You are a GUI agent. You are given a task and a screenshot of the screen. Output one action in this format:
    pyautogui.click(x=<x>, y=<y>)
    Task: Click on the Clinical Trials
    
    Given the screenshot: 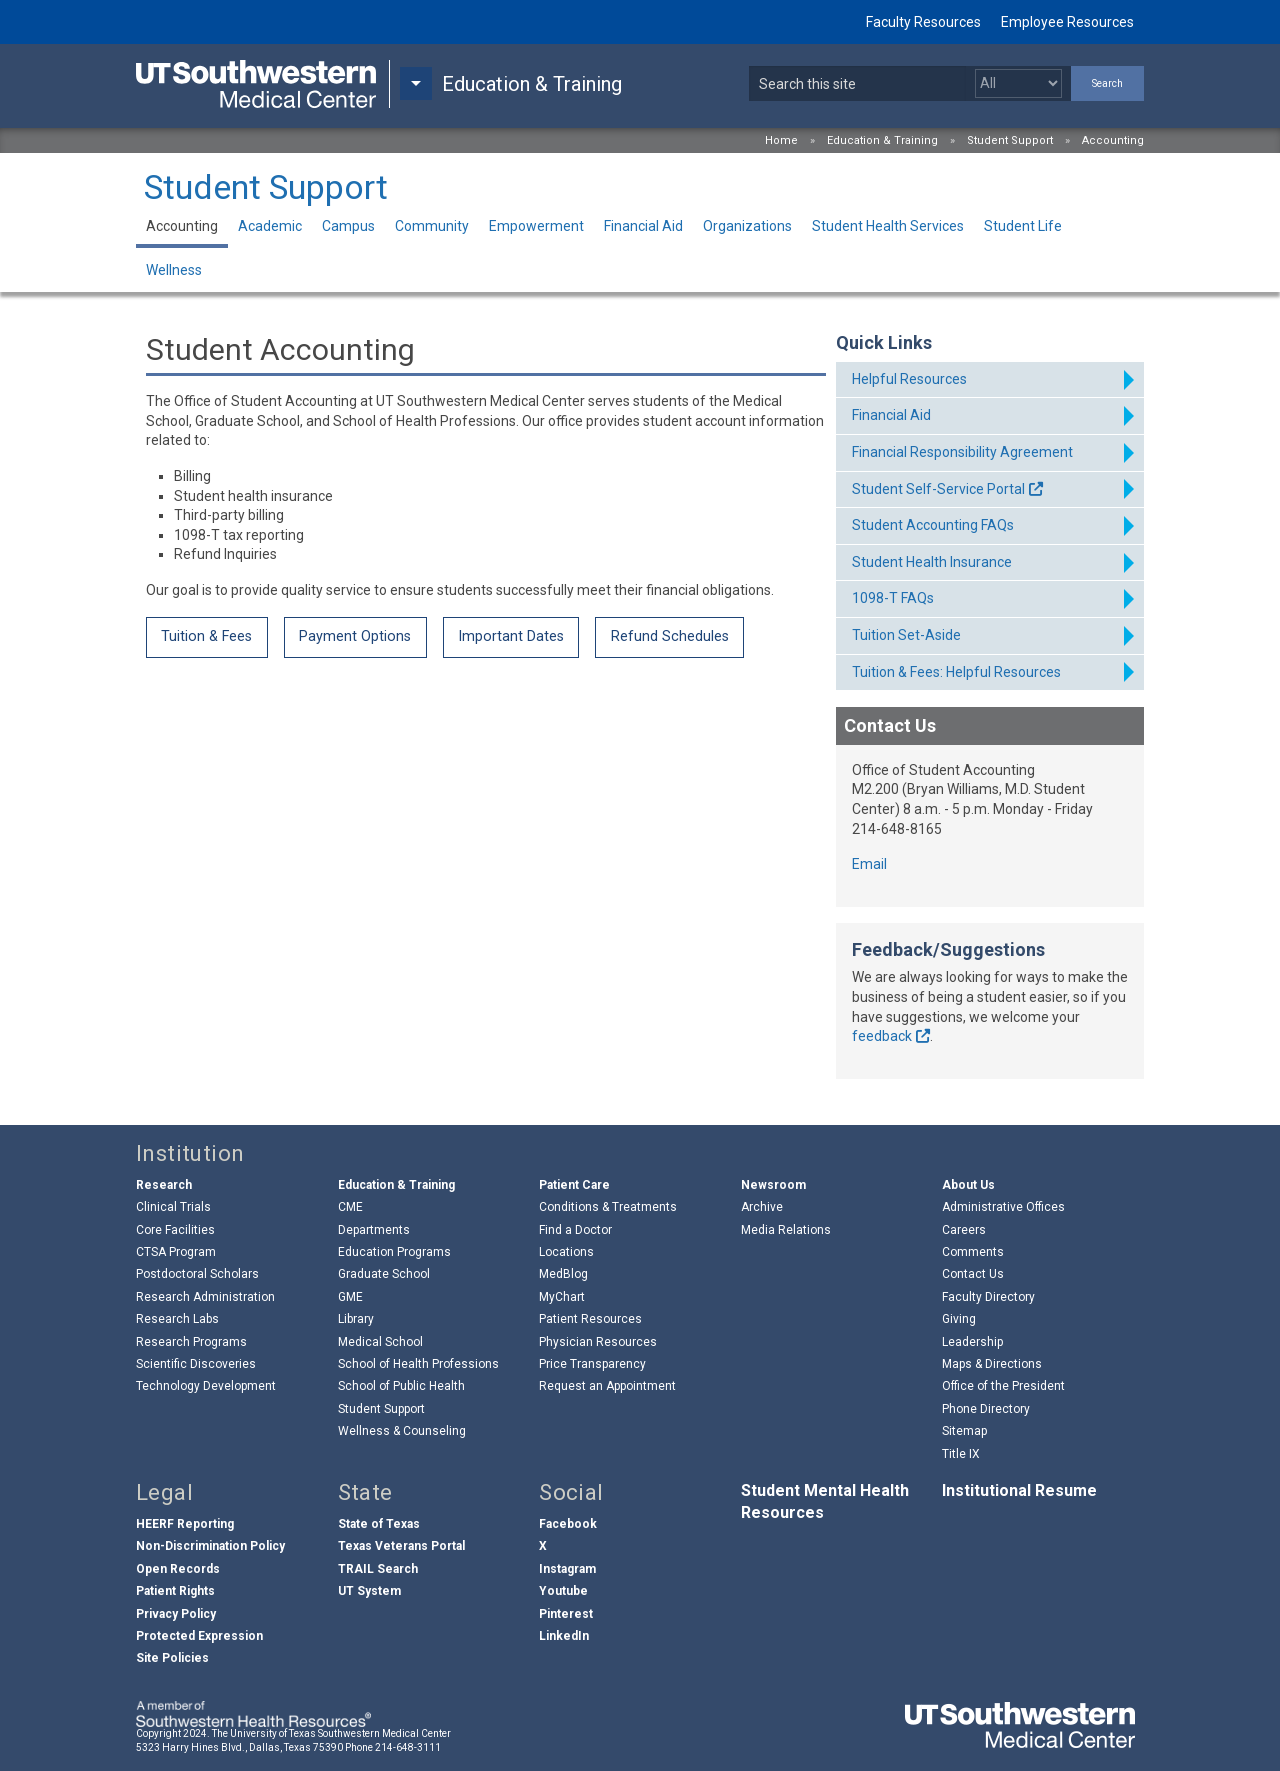 What is the action you would take?
    pyautogui.click(x=173, y=1207)
    